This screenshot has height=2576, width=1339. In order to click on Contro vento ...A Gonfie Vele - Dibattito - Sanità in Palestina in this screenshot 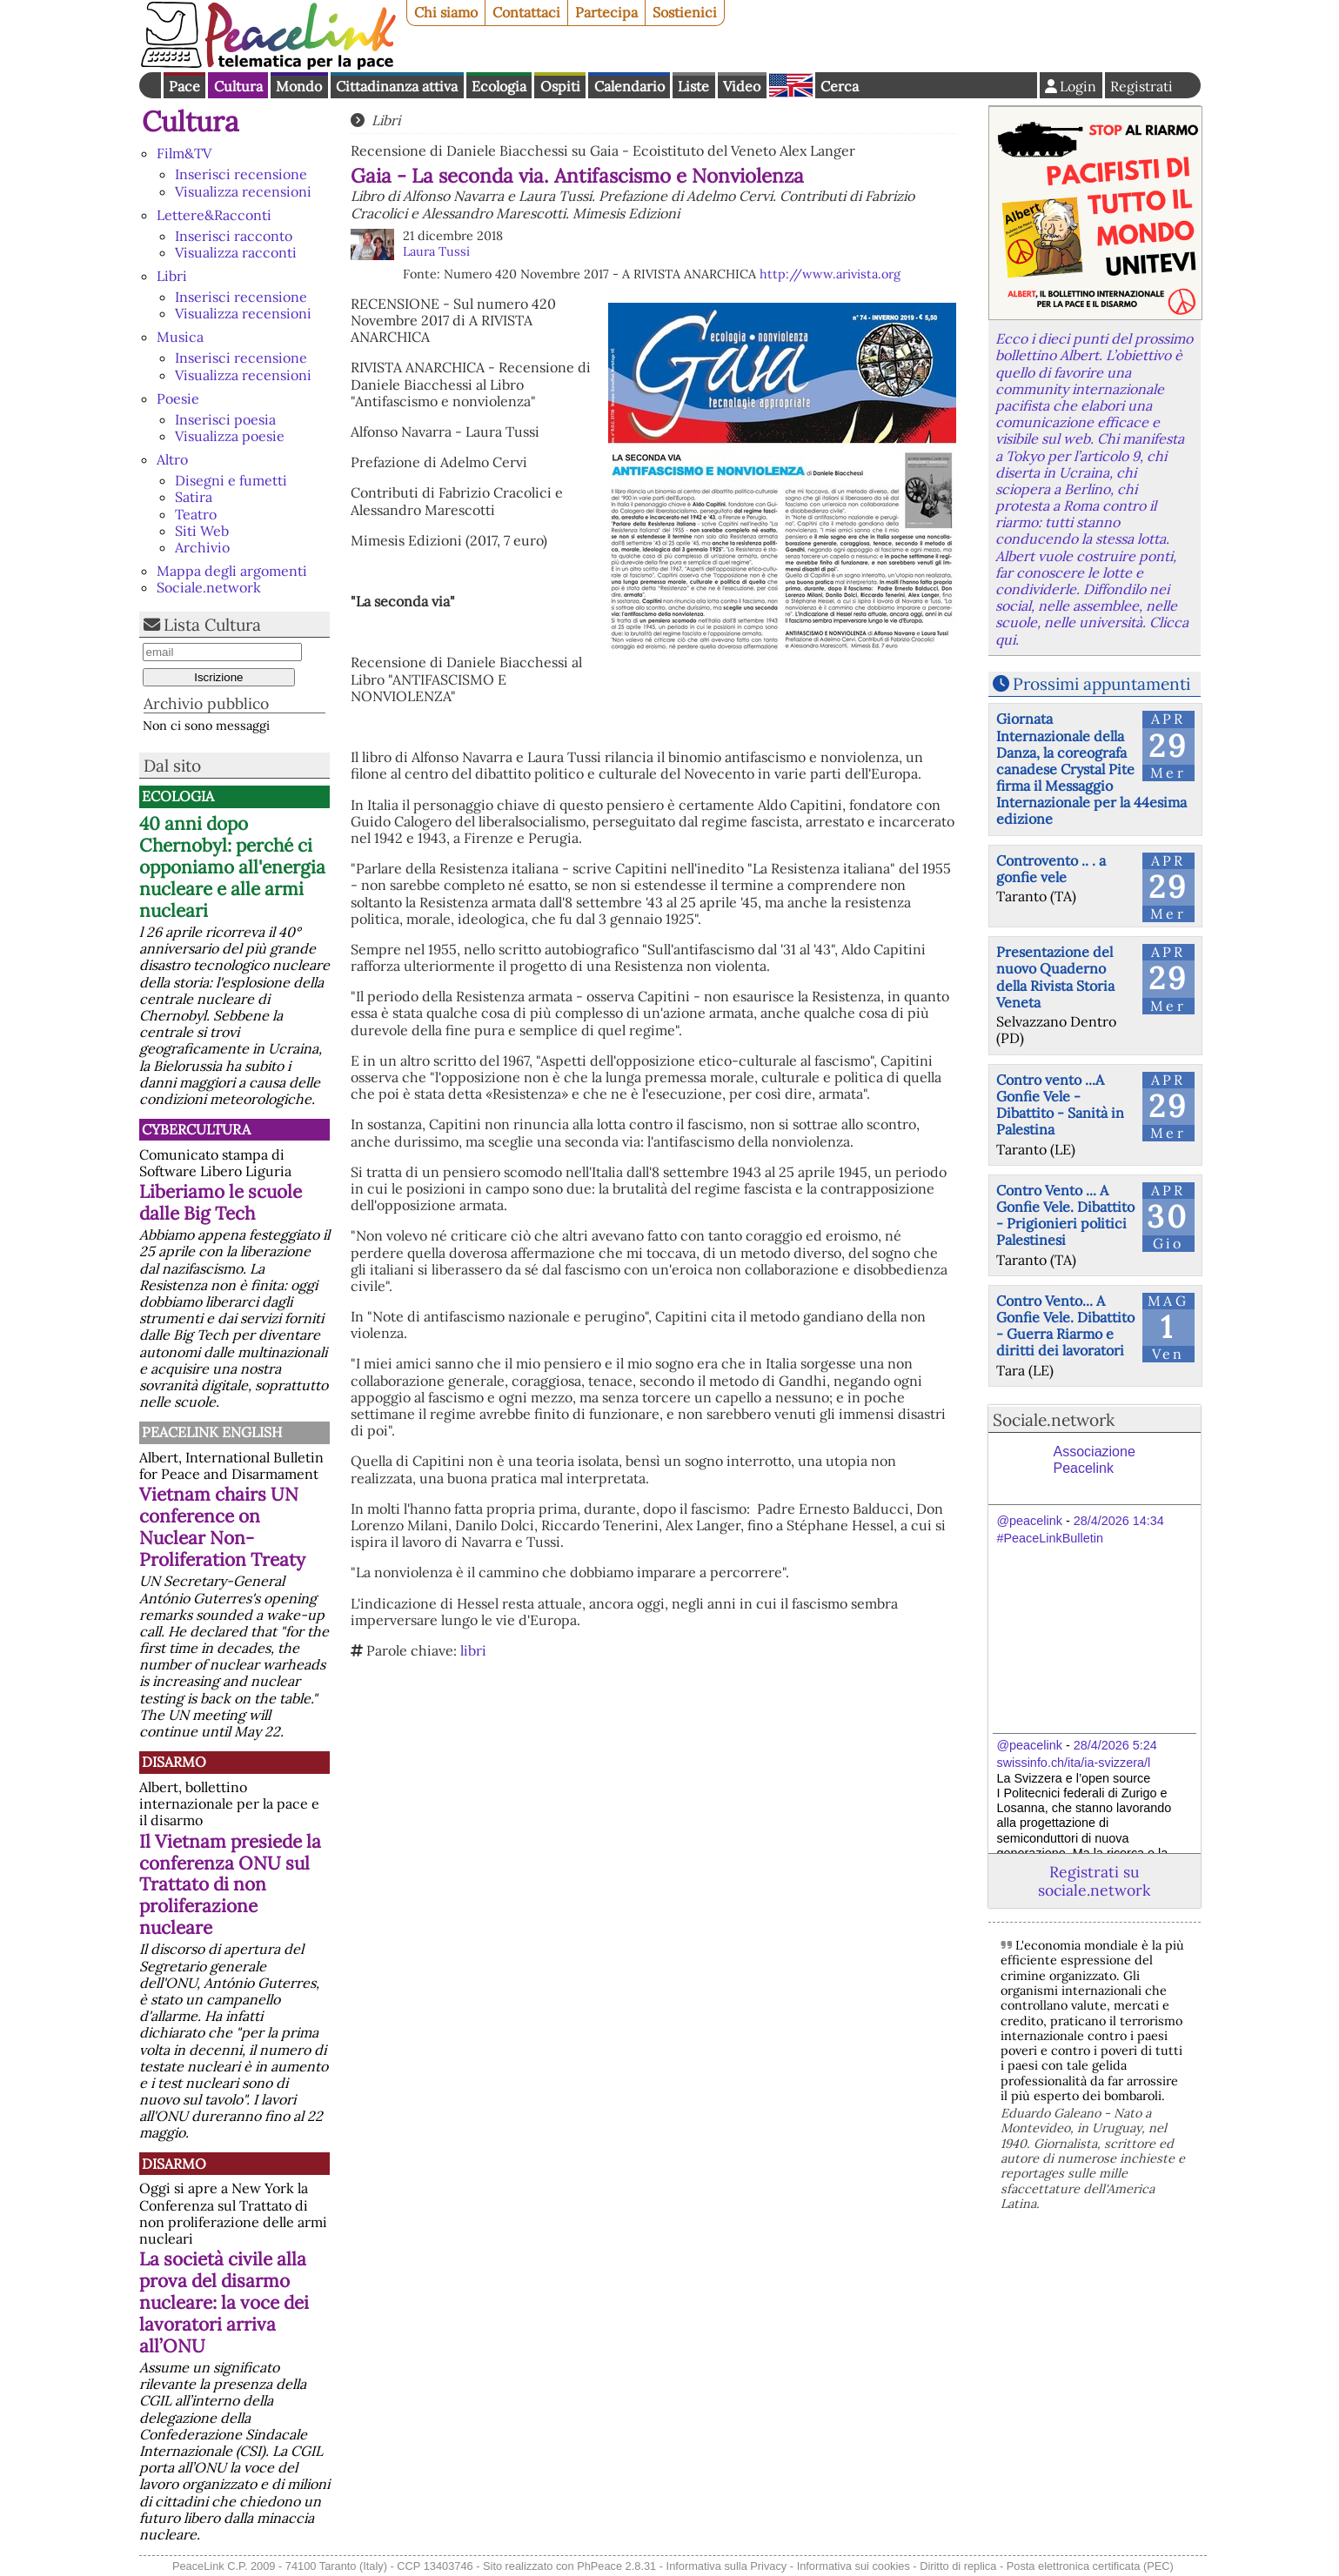, I will do `click(1060, 1105)`.